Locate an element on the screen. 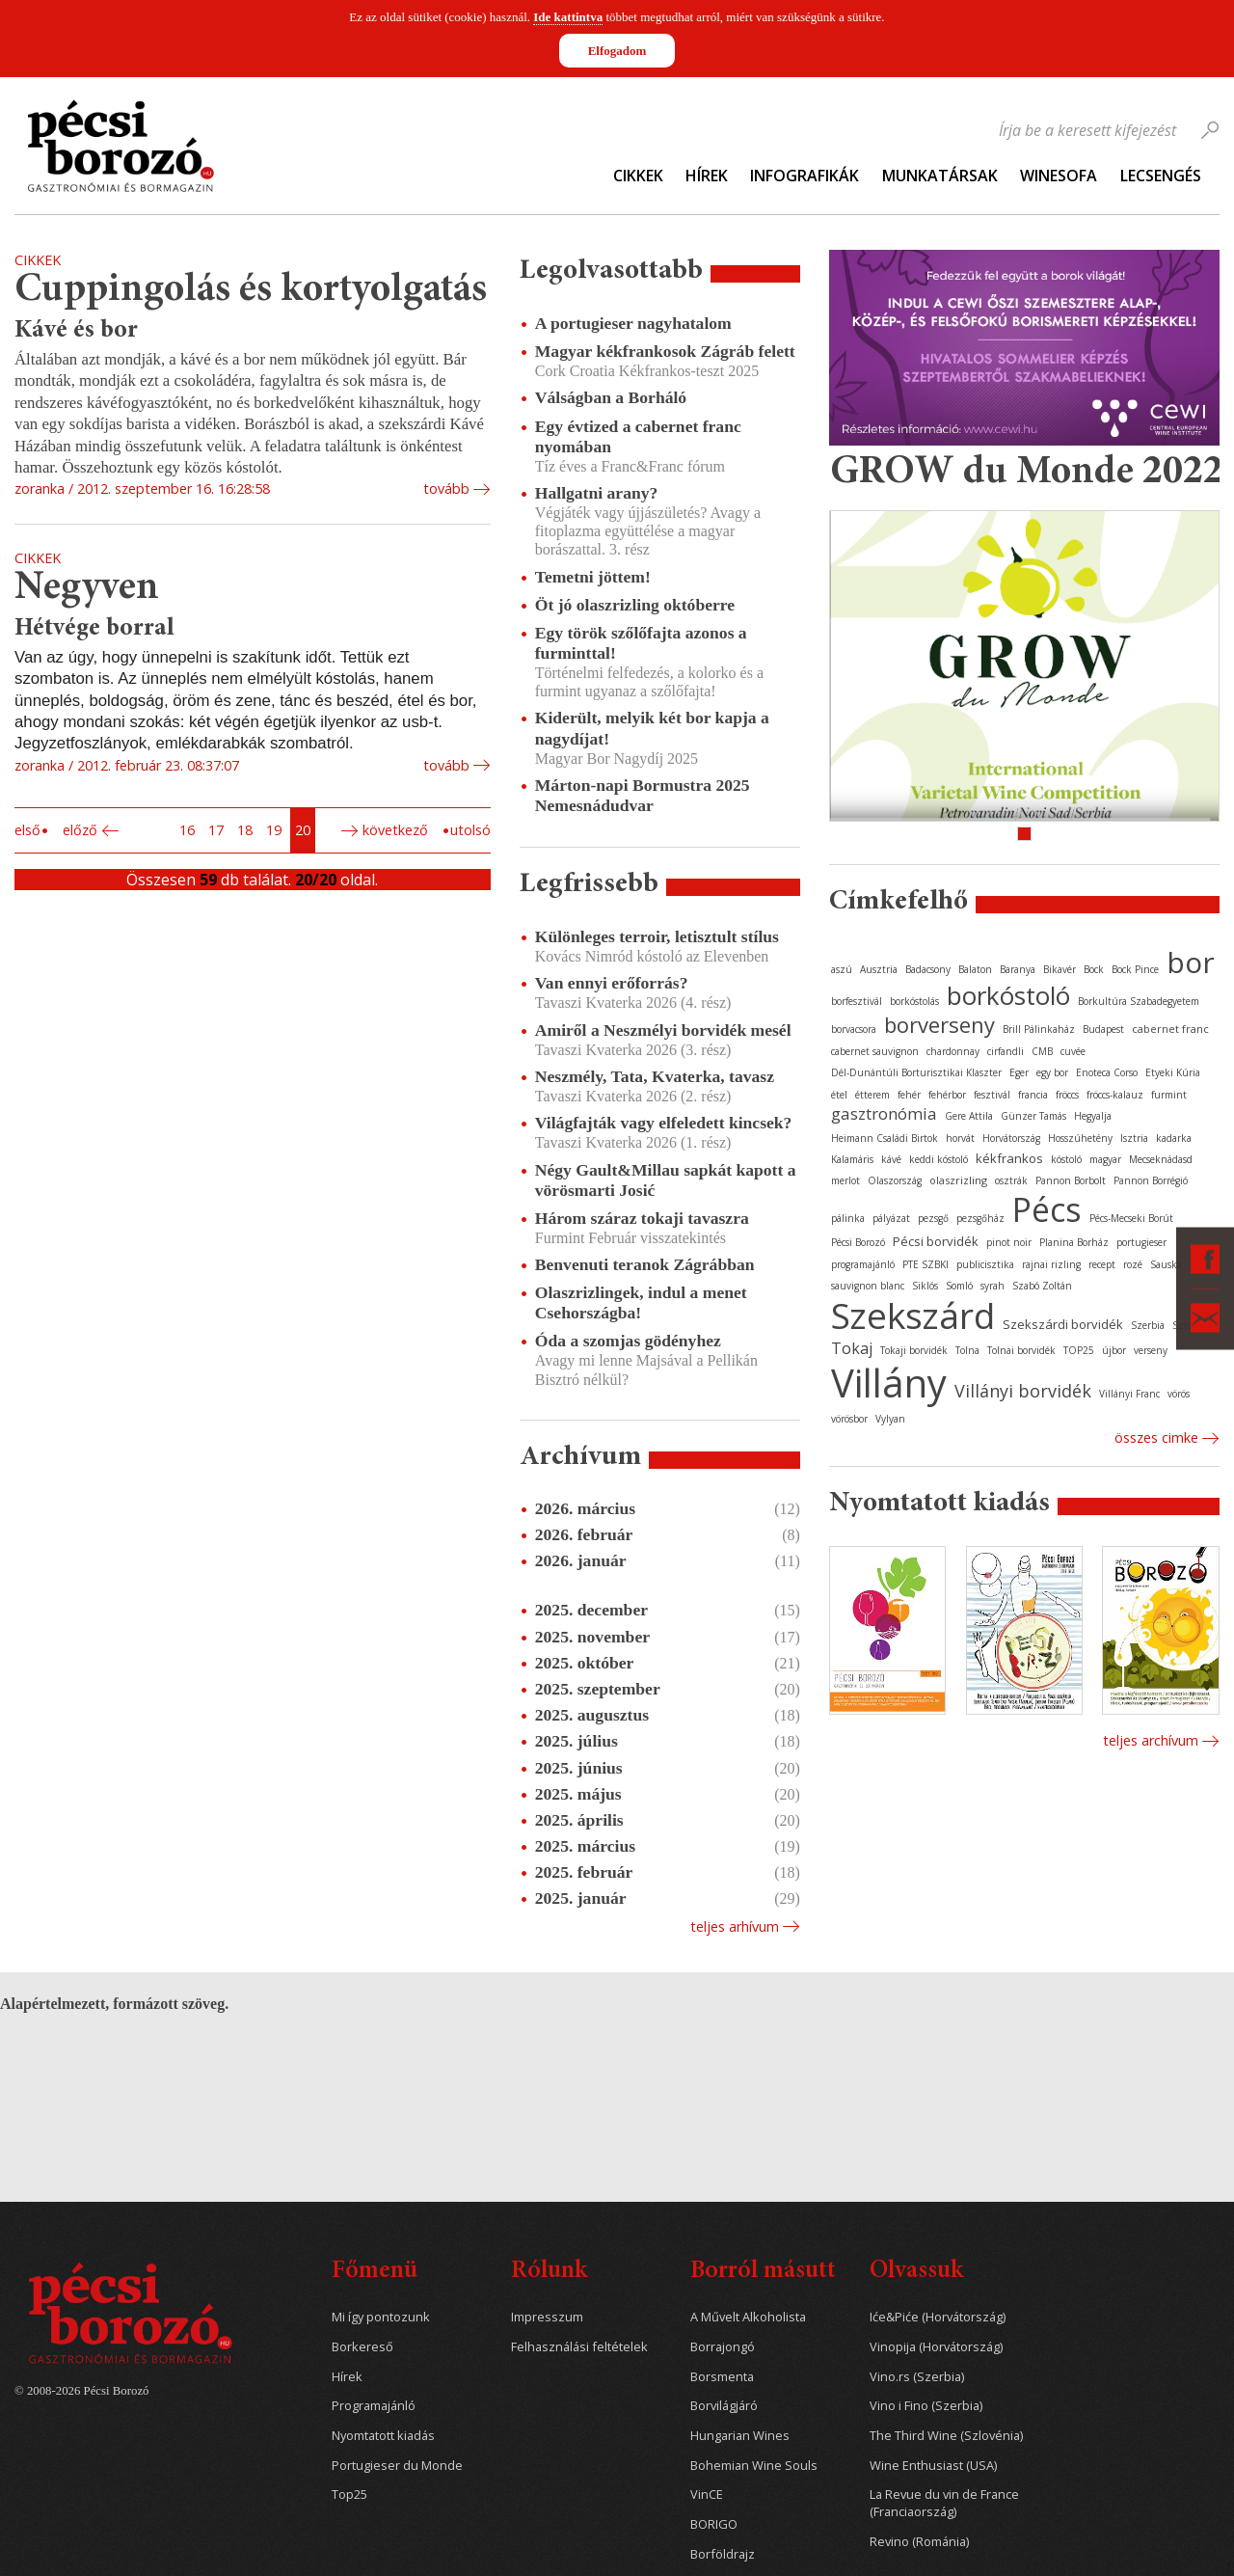 This screenshot has width=1234, height=2576. Hallgatni arany? is located at coordinates (596, 492).